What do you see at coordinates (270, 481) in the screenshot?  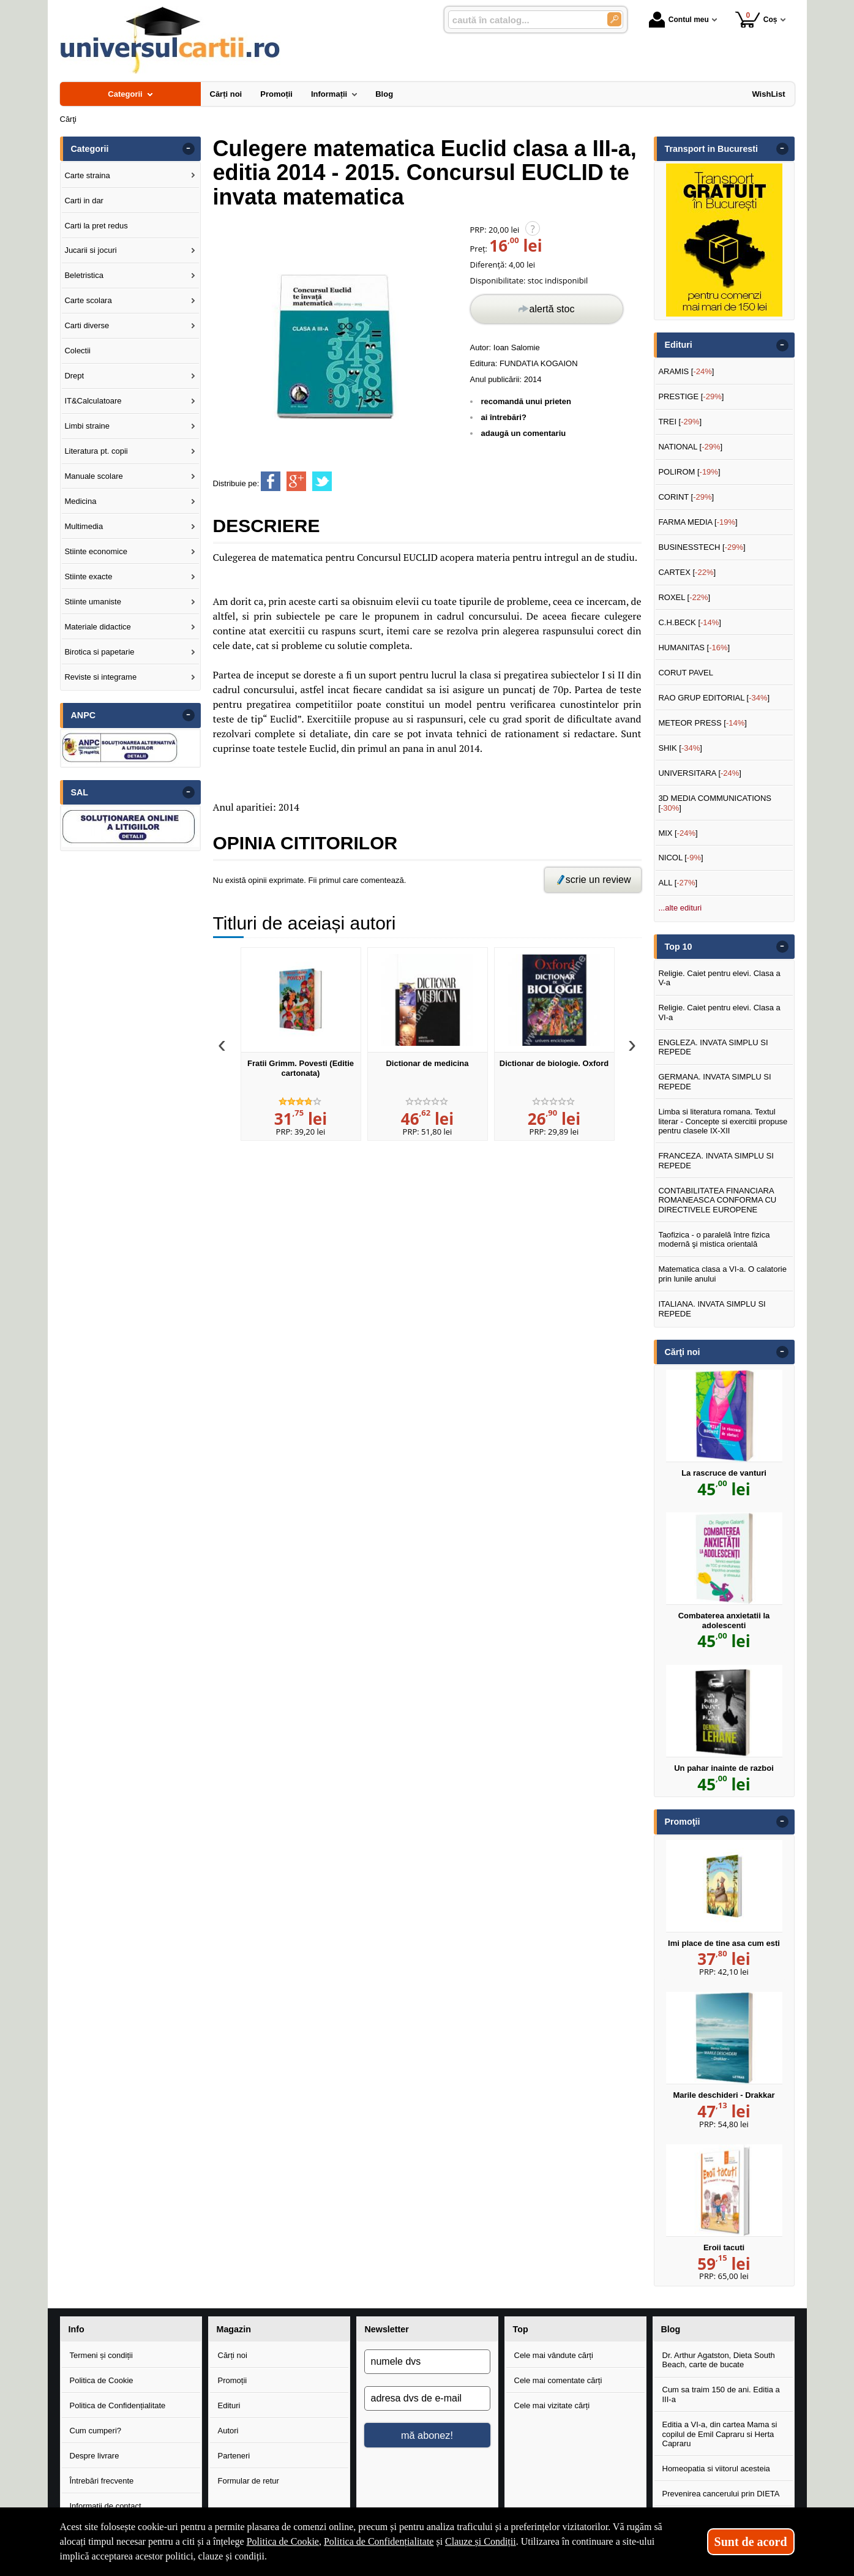 I see `[share to facebook]` at bounding box center [270, 481].